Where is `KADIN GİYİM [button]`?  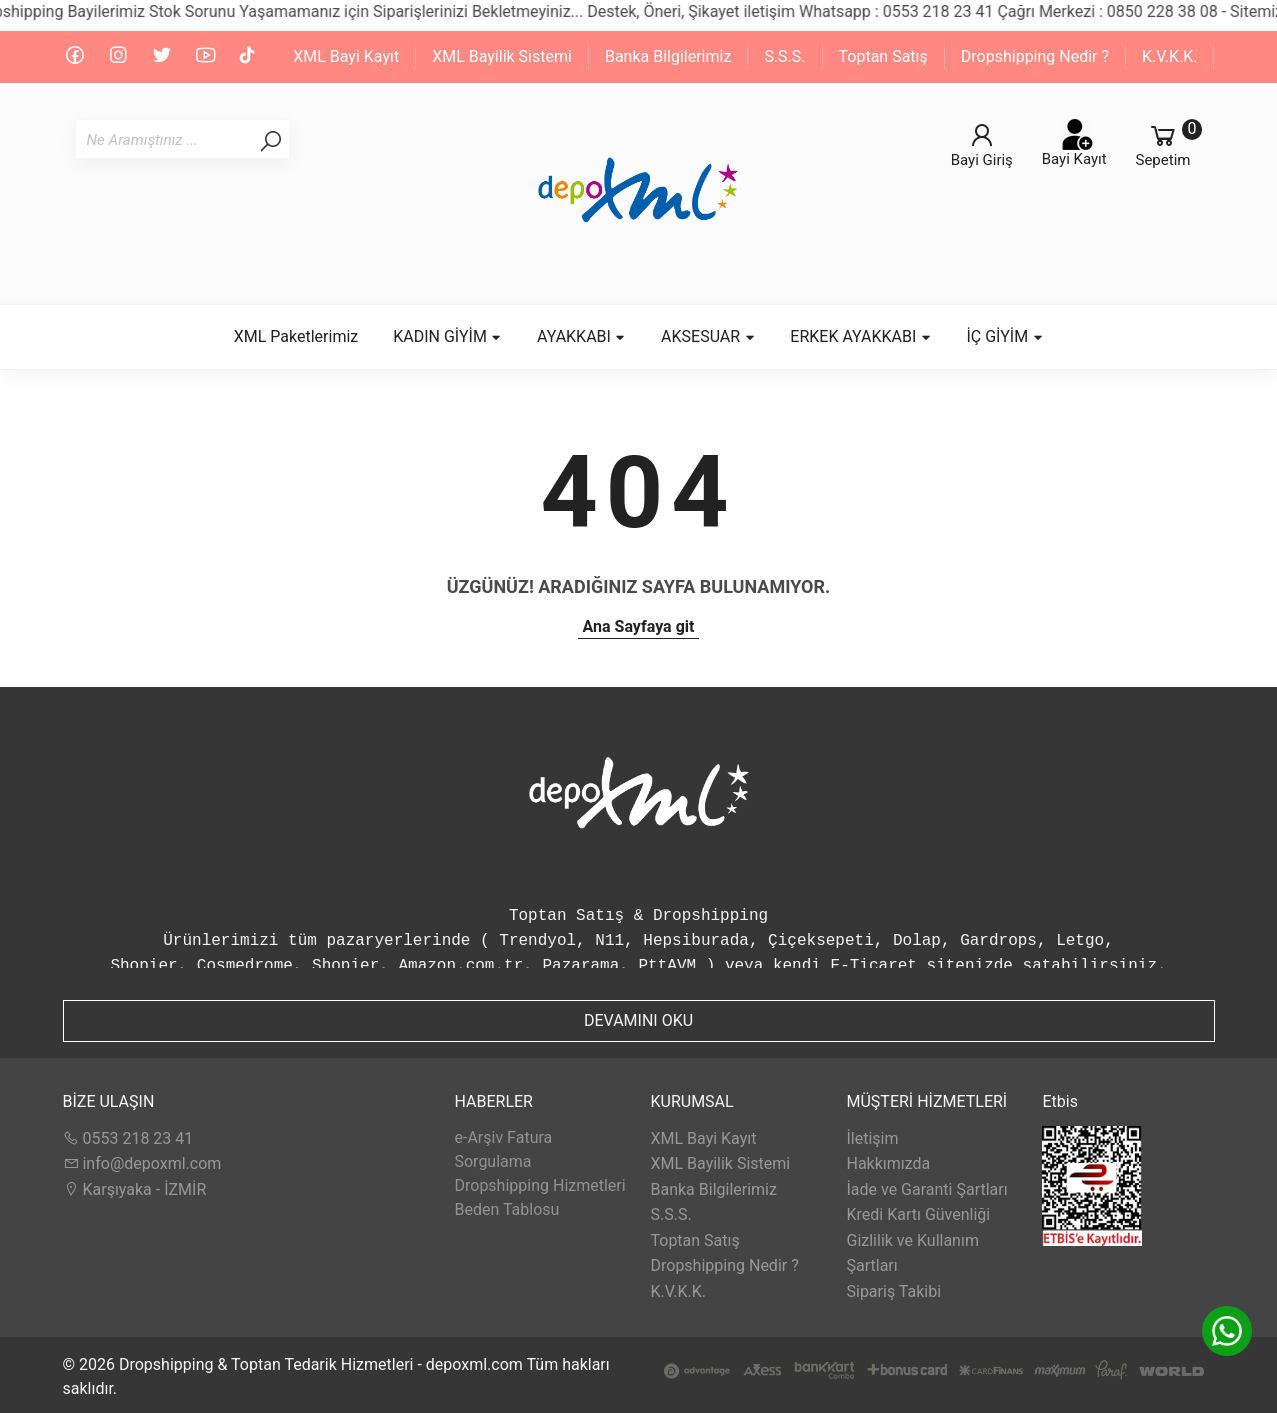
KADIN GİYİM [button] is located at coordinates (447, 336).